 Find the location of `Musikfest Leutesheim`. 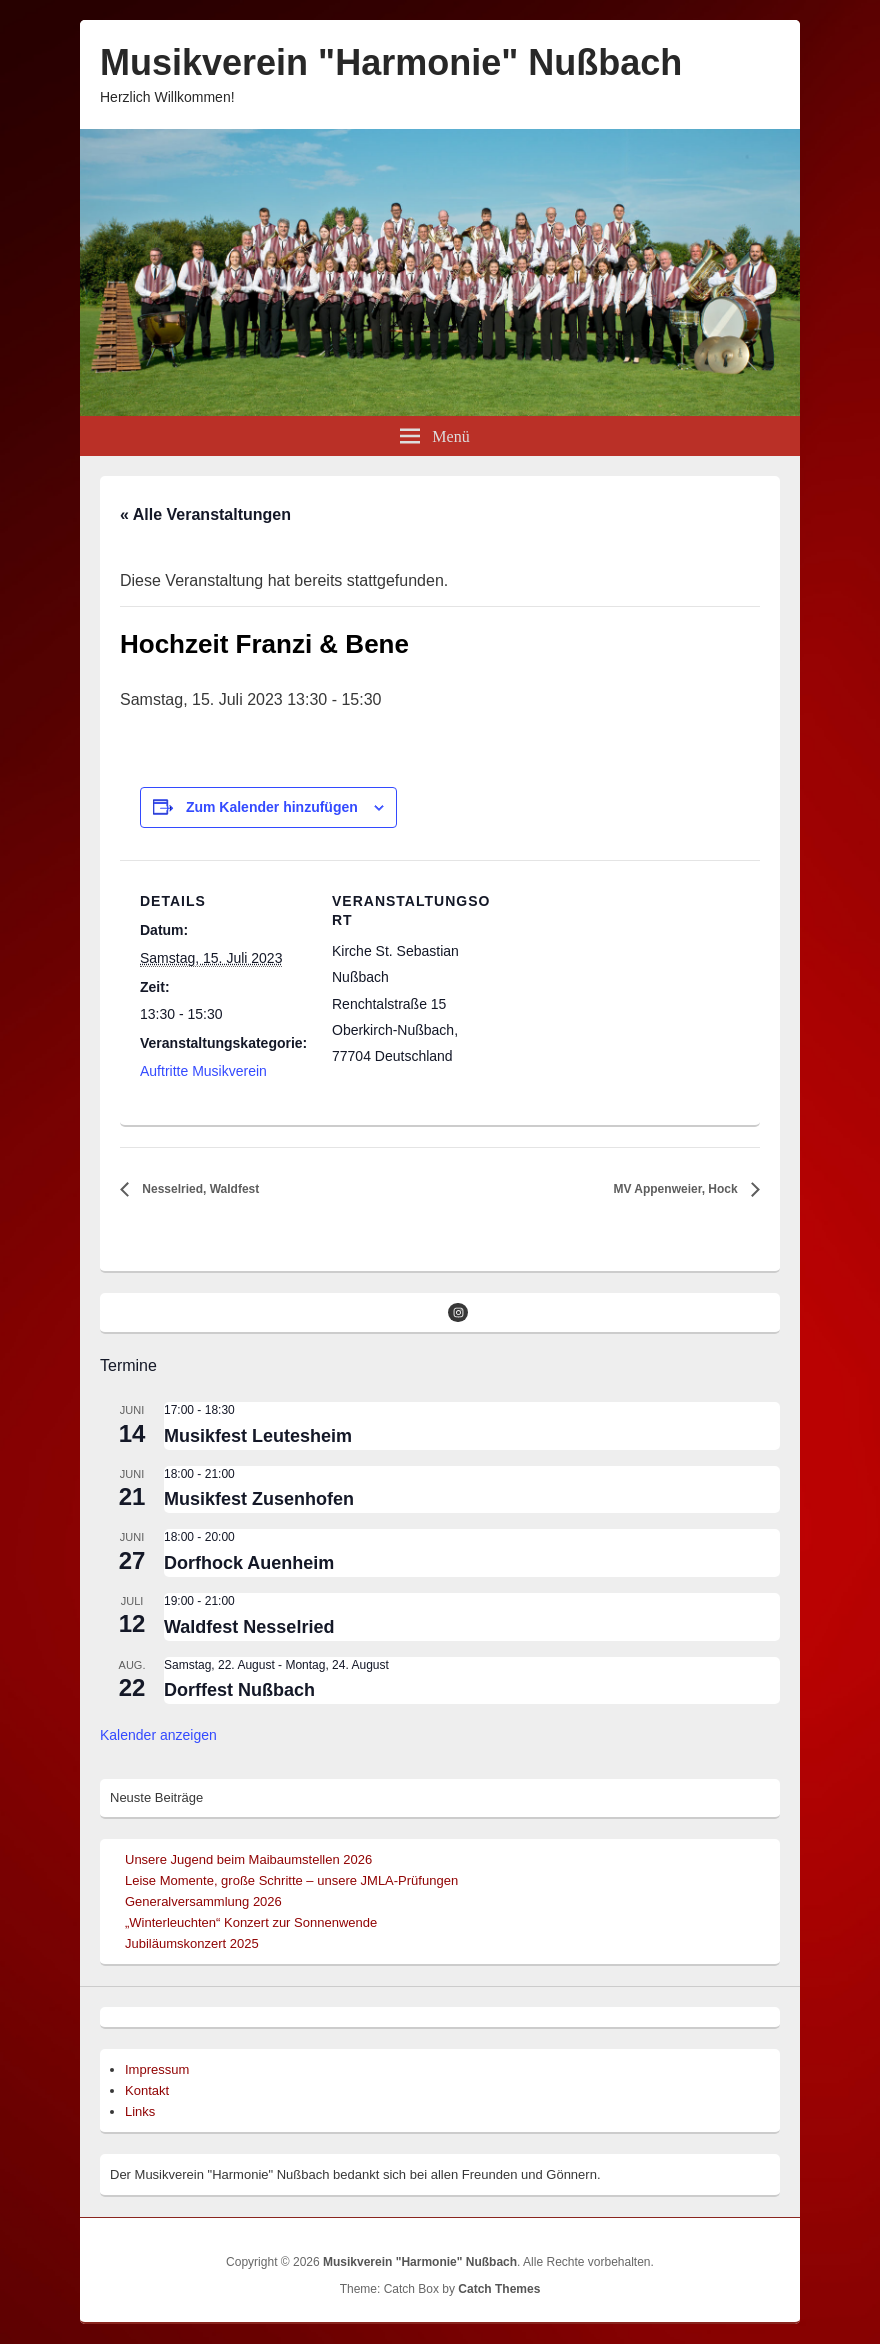

Musikfest Leutesheim is located at coordinates (258, 1436).